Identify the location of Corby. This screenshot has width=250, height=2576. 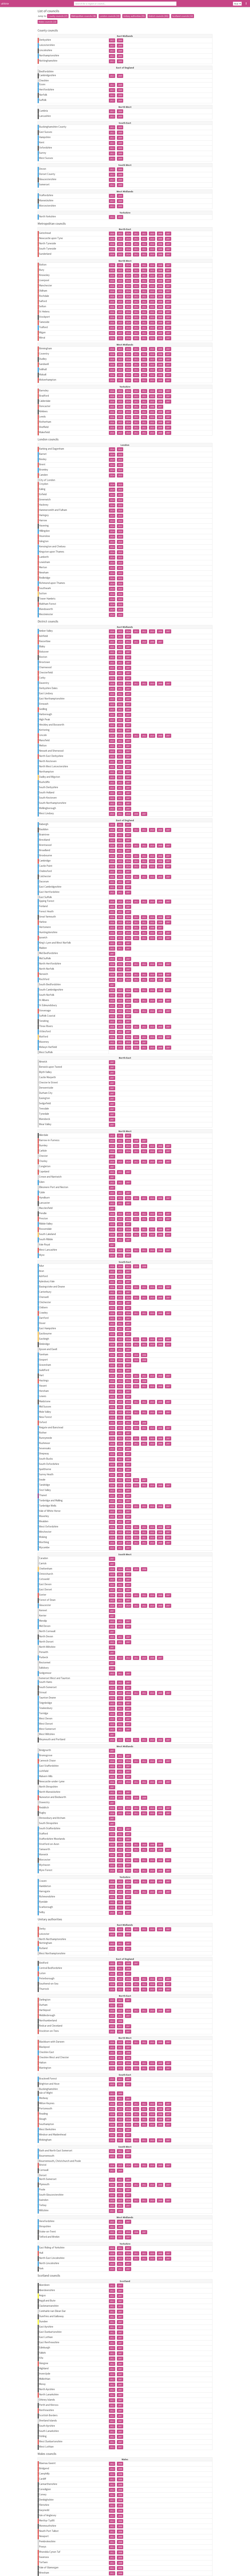
(42, 677).